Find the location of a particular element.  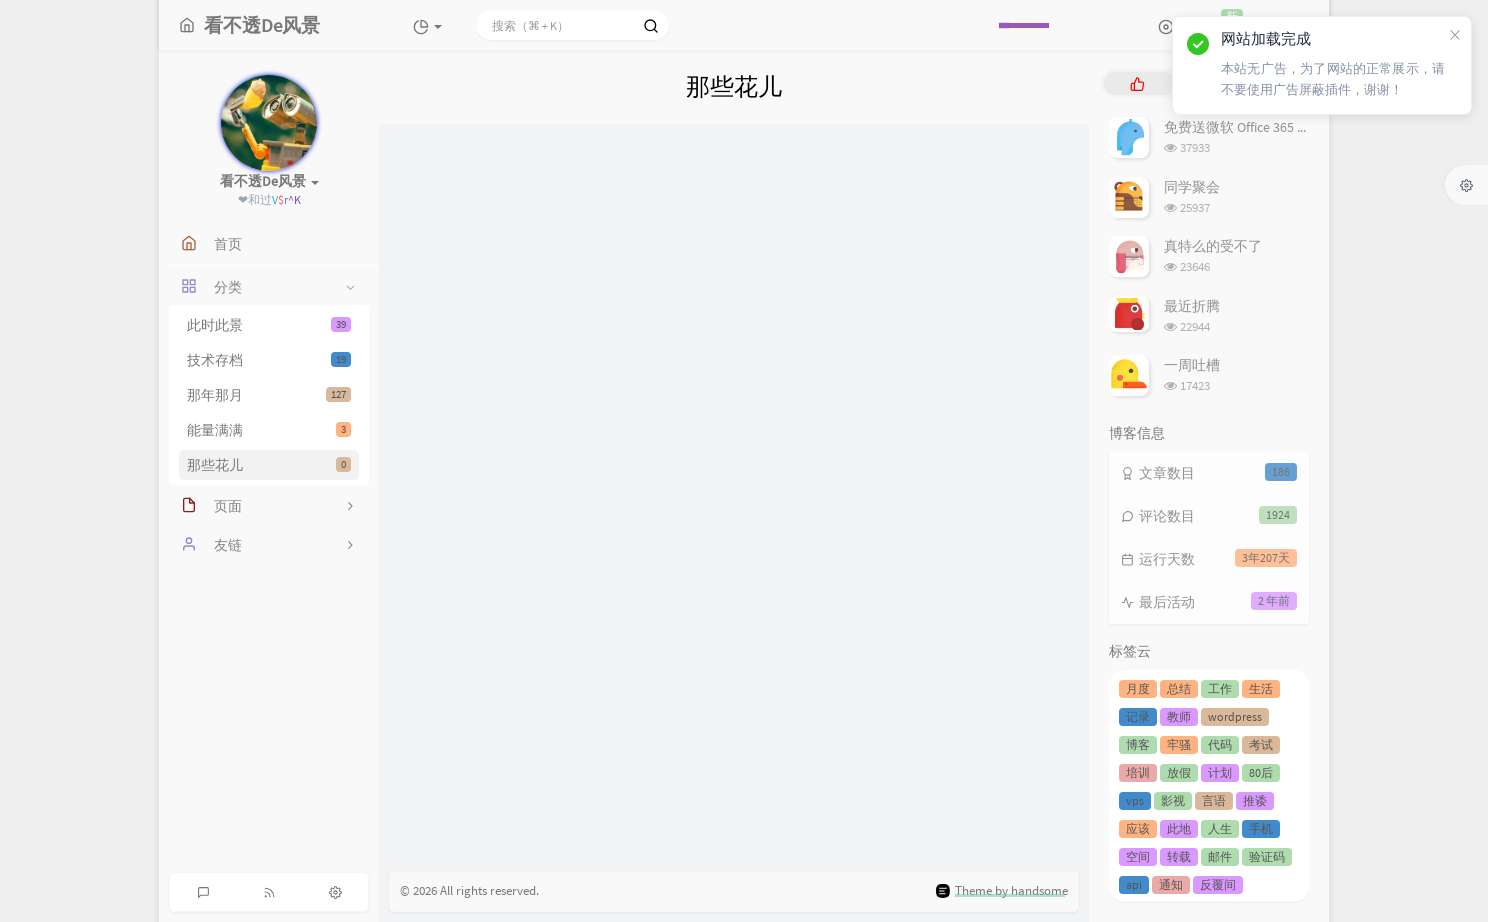

言语 is located at coordinates (1214, 800).